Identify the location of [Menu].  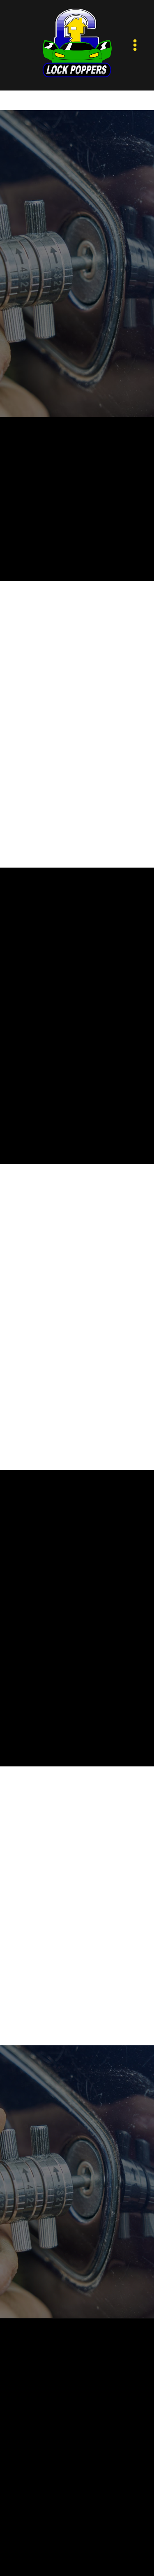
(135, 45).